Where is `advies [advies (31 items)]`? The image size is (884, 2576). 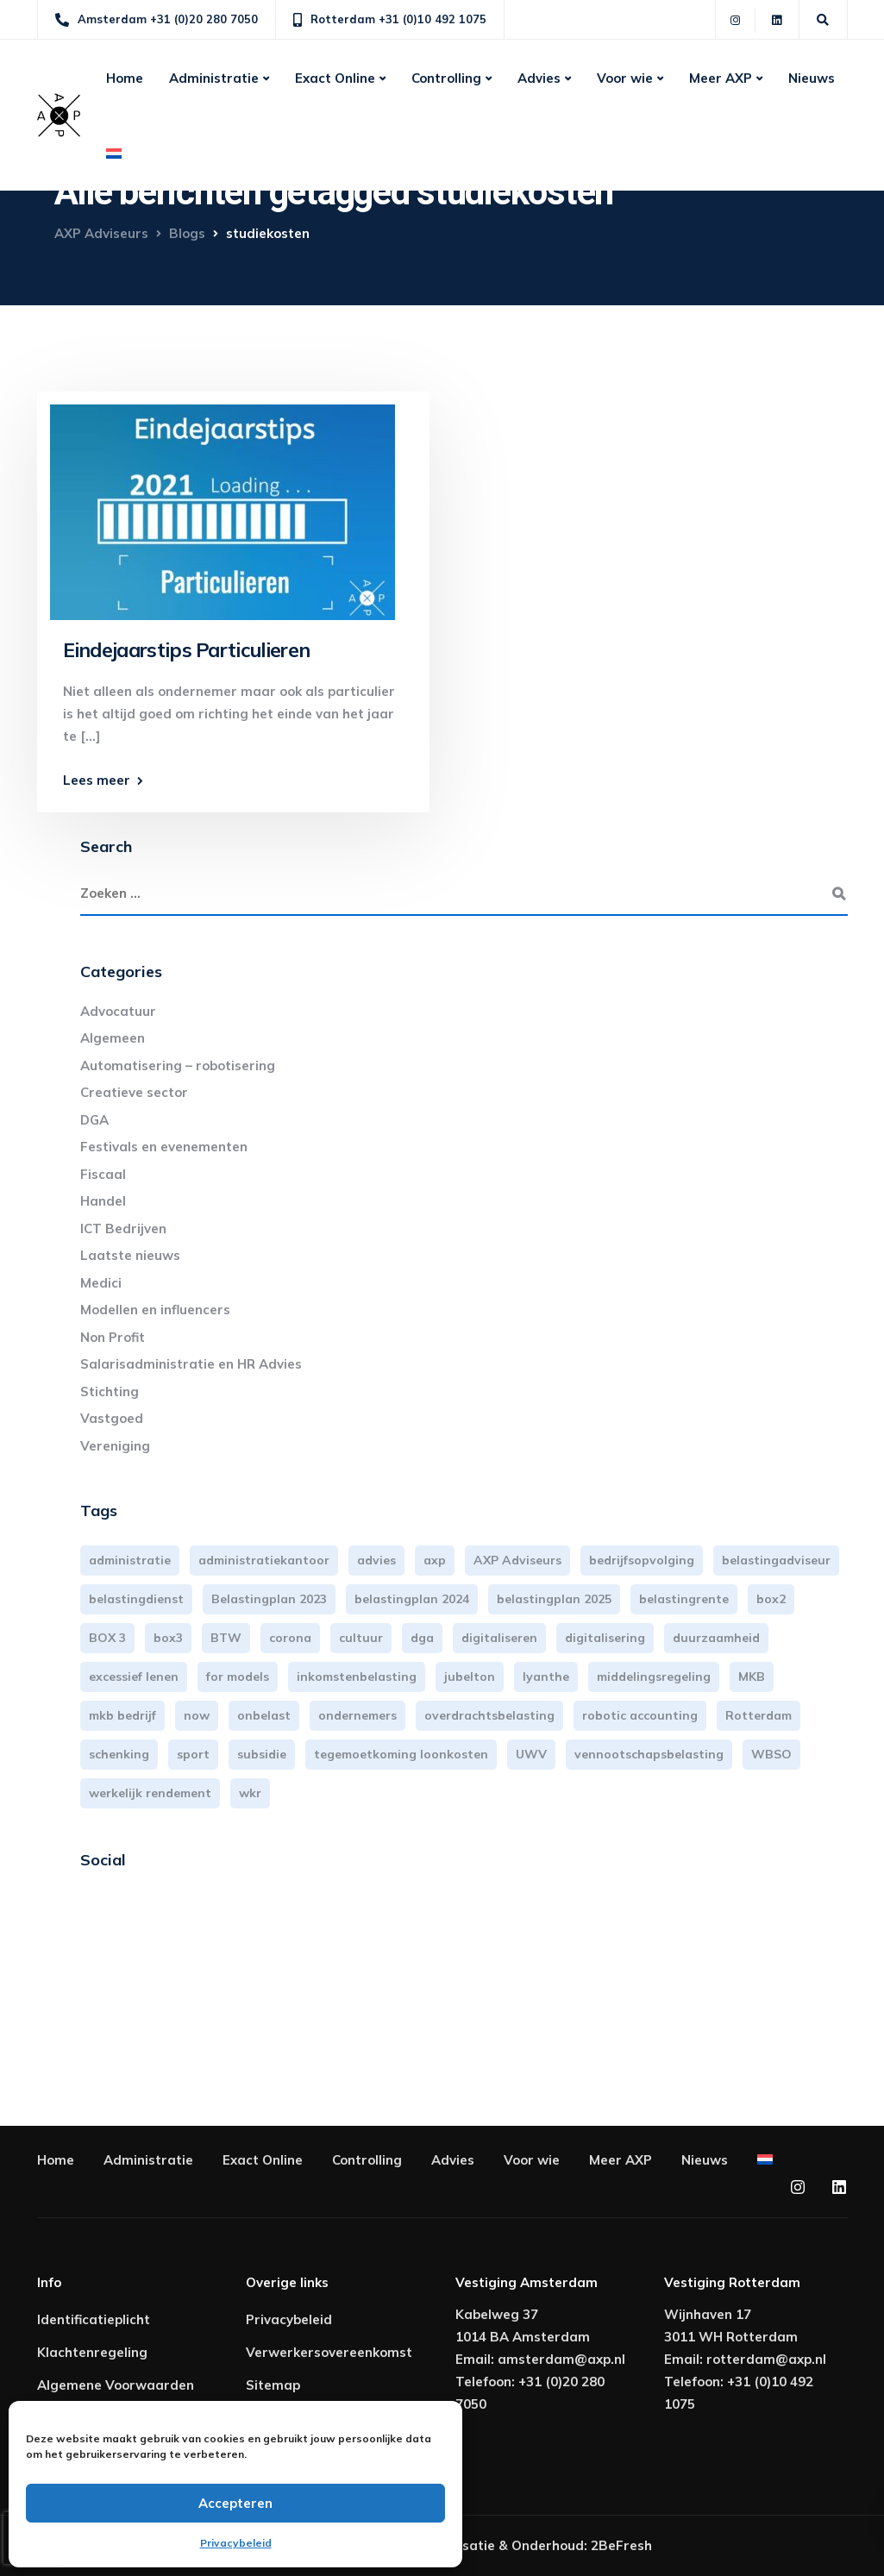 advies [advies (31 items)] is located at coordinates (376, 1560).